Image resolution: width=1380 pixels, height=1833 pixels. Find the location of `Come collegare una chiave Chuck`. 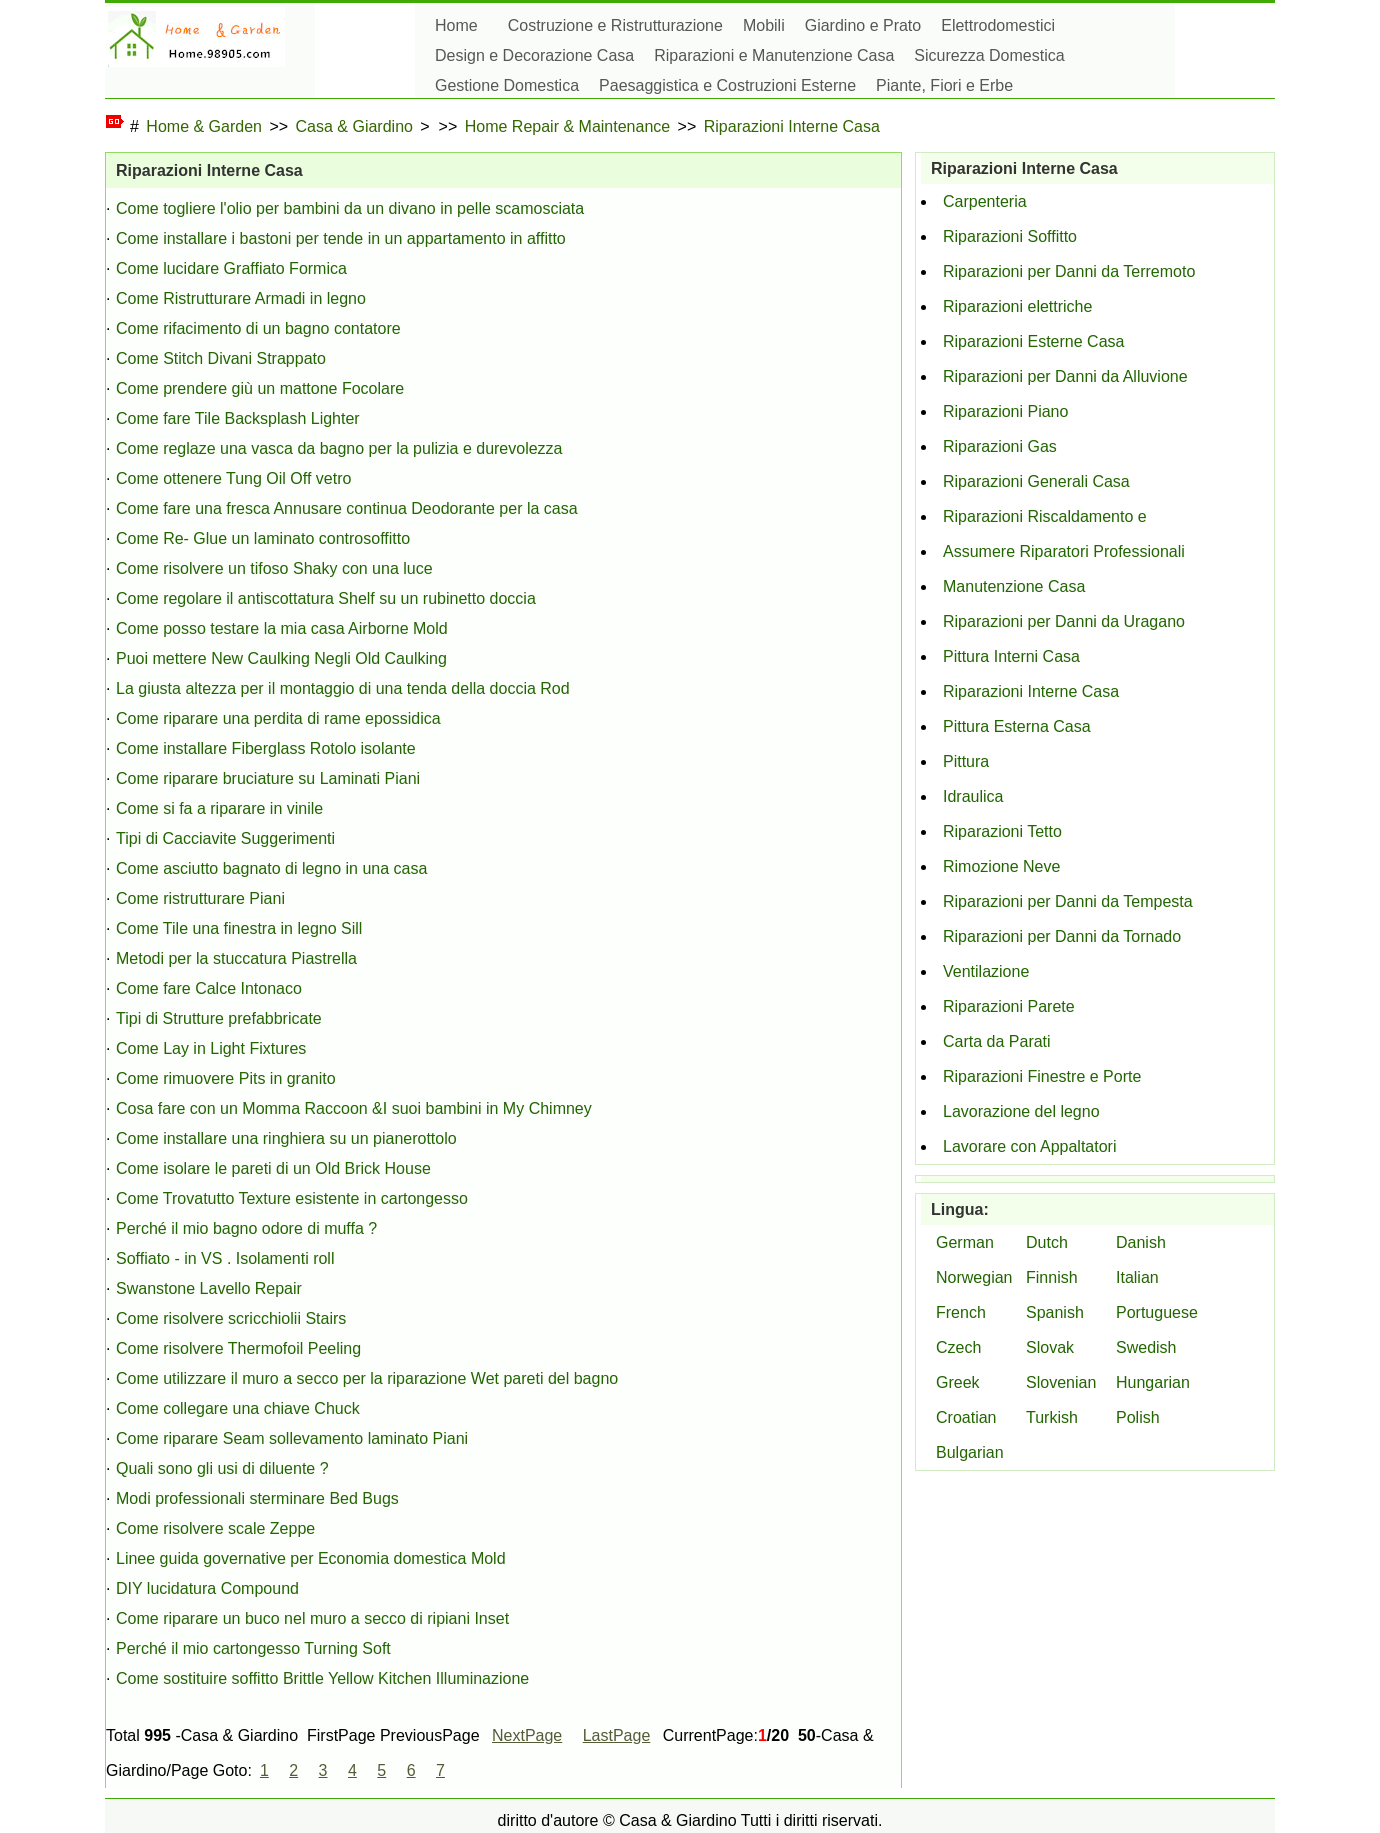

Come collegare una chiave Chuck is located at coordinates (238, 1408).